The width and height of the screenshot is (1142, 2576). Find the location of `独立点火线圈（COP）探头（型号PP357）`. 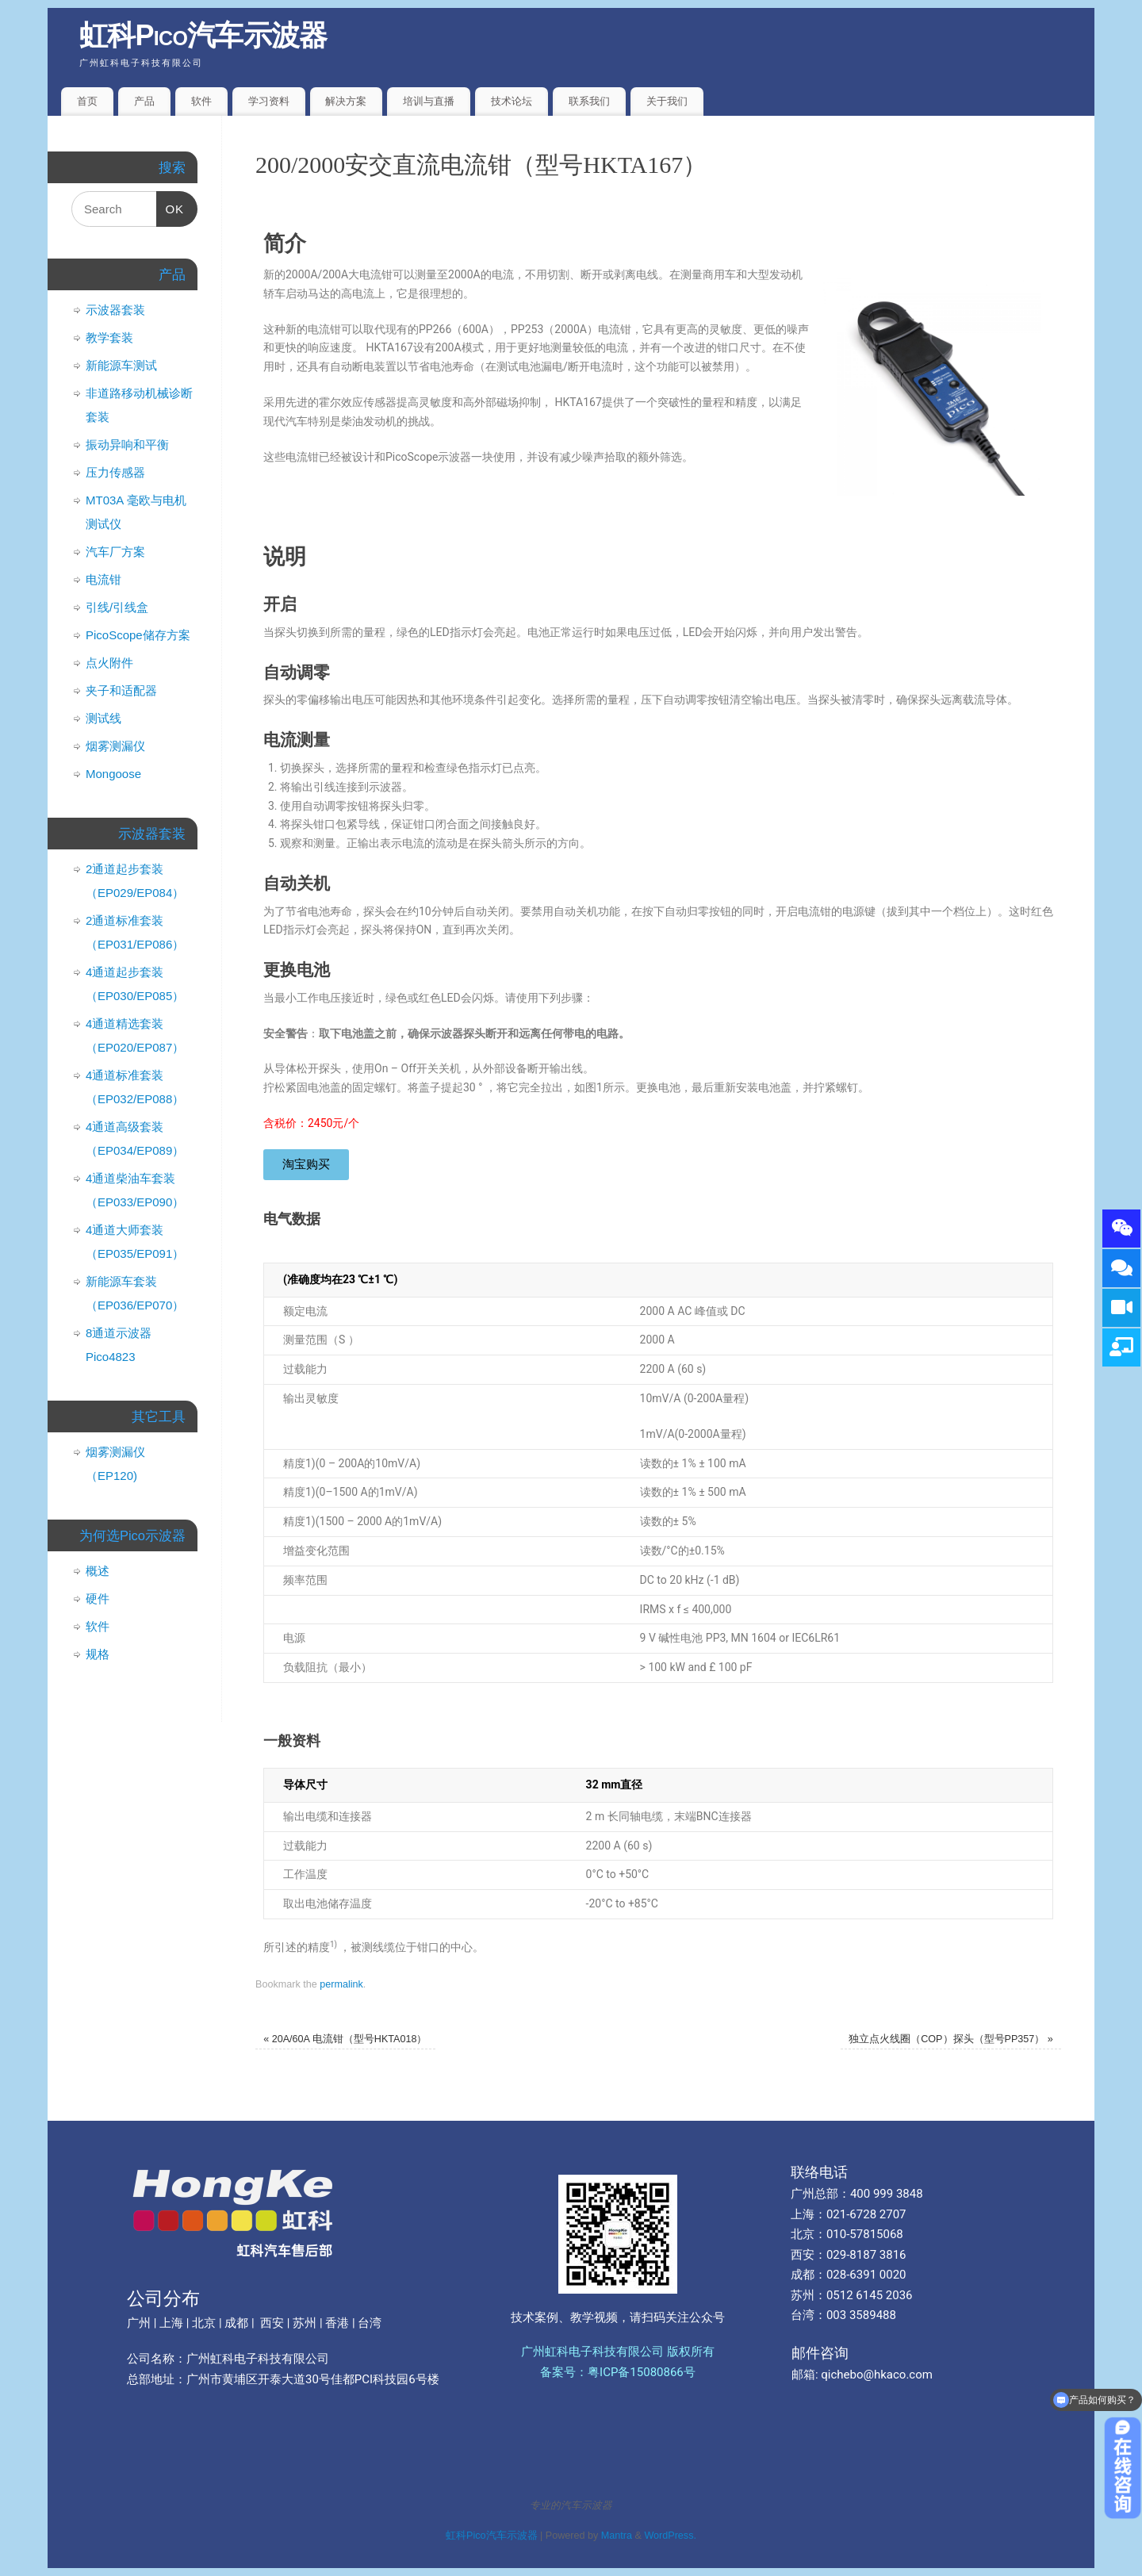

独立点火线圈（COP）探头（型号PP357） is located at coordinates (951, 2039).